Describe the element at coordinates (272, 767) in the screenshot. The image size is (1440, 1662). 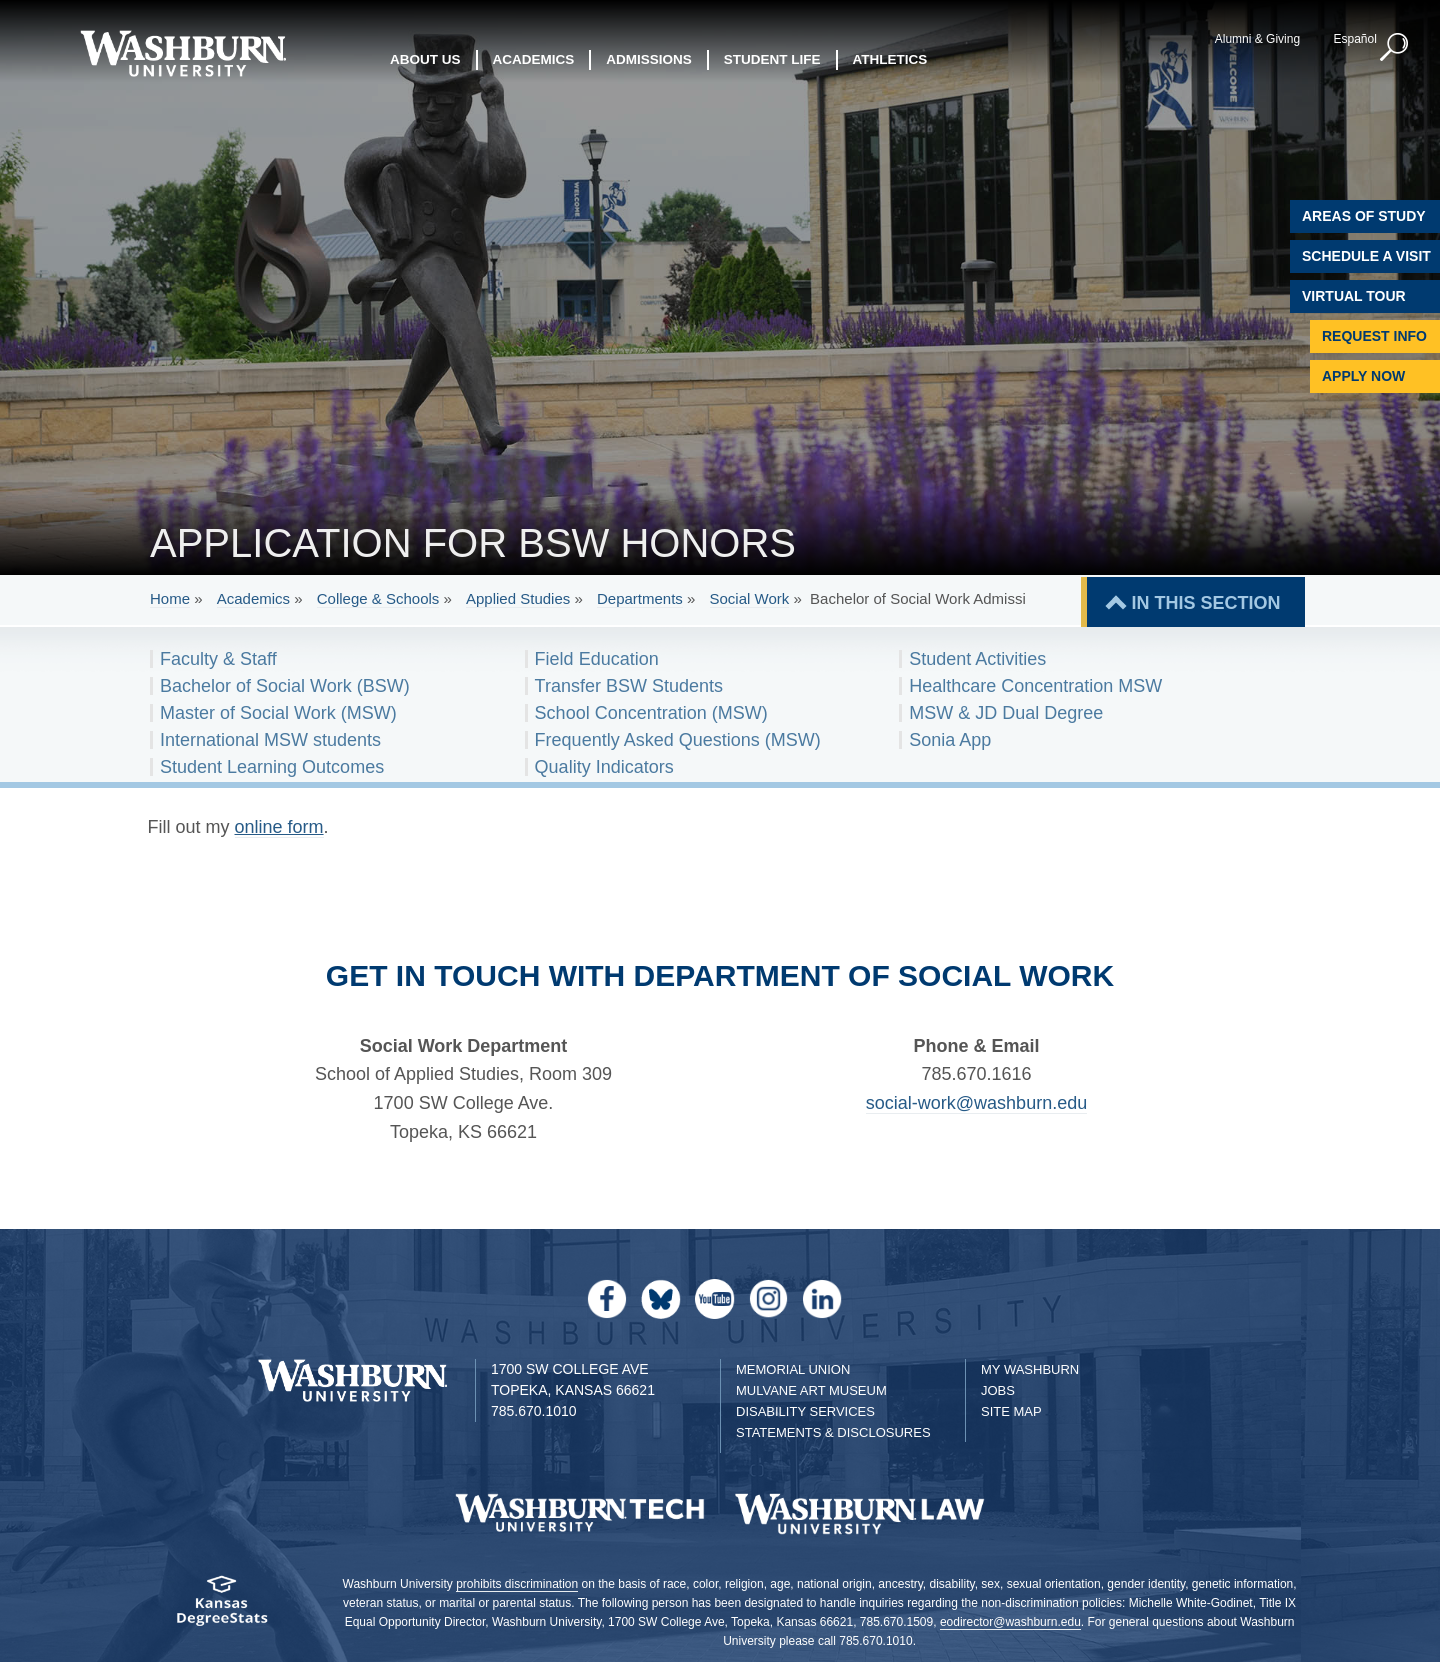
I see `Student Learning Outcomes` at that location.